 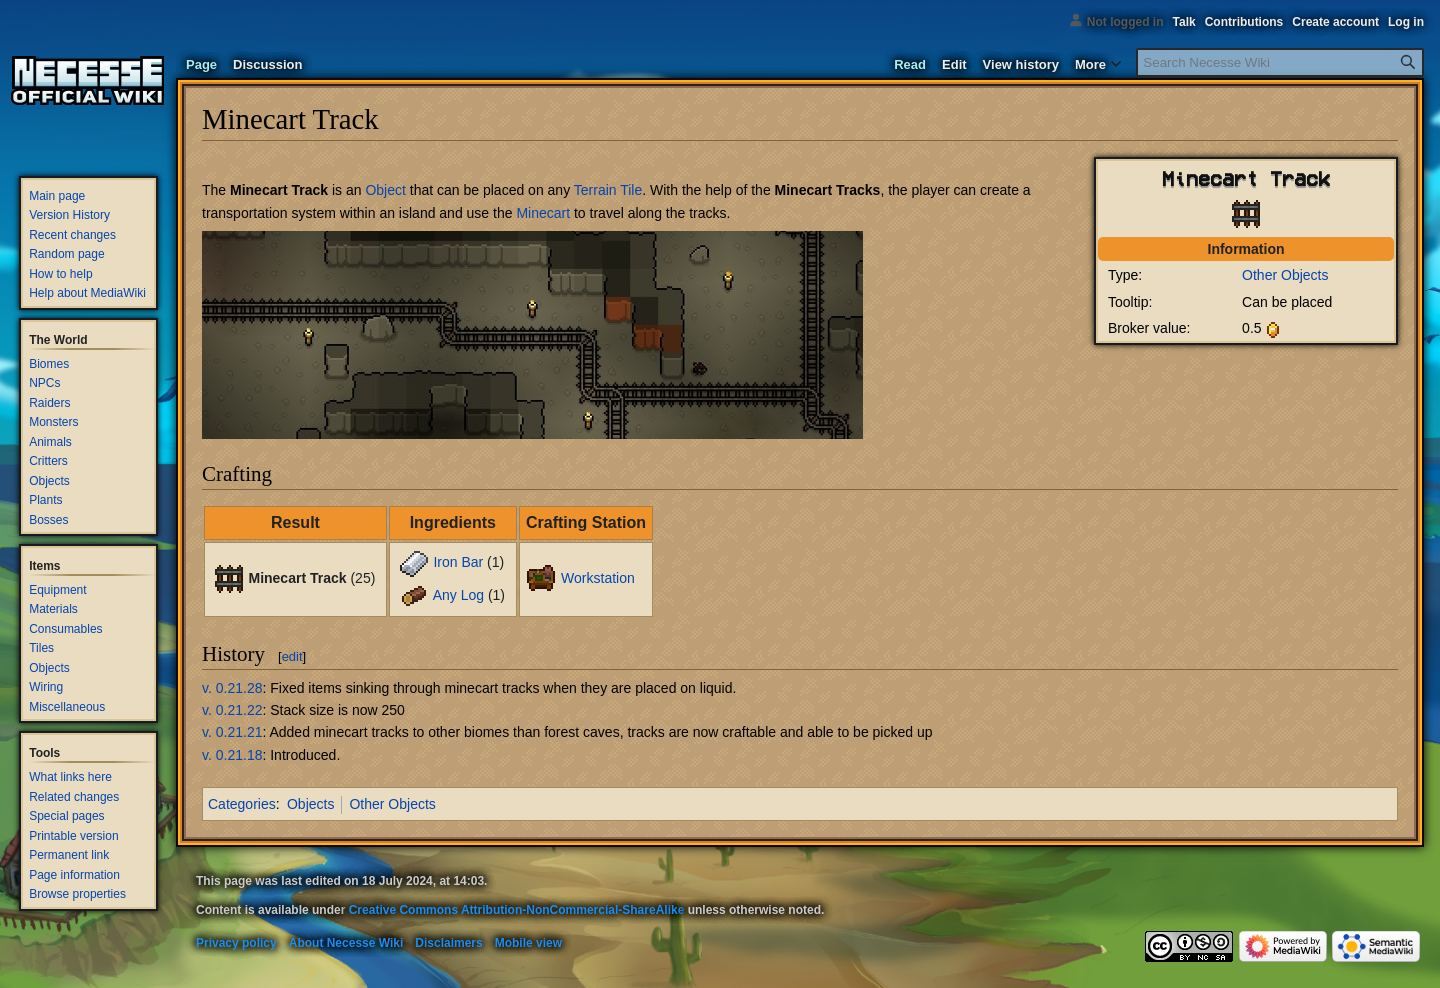 What do you see at coordinates (448, 943) in the screenshot?
I see `Disclaimers` at bounding box center [448, 943].